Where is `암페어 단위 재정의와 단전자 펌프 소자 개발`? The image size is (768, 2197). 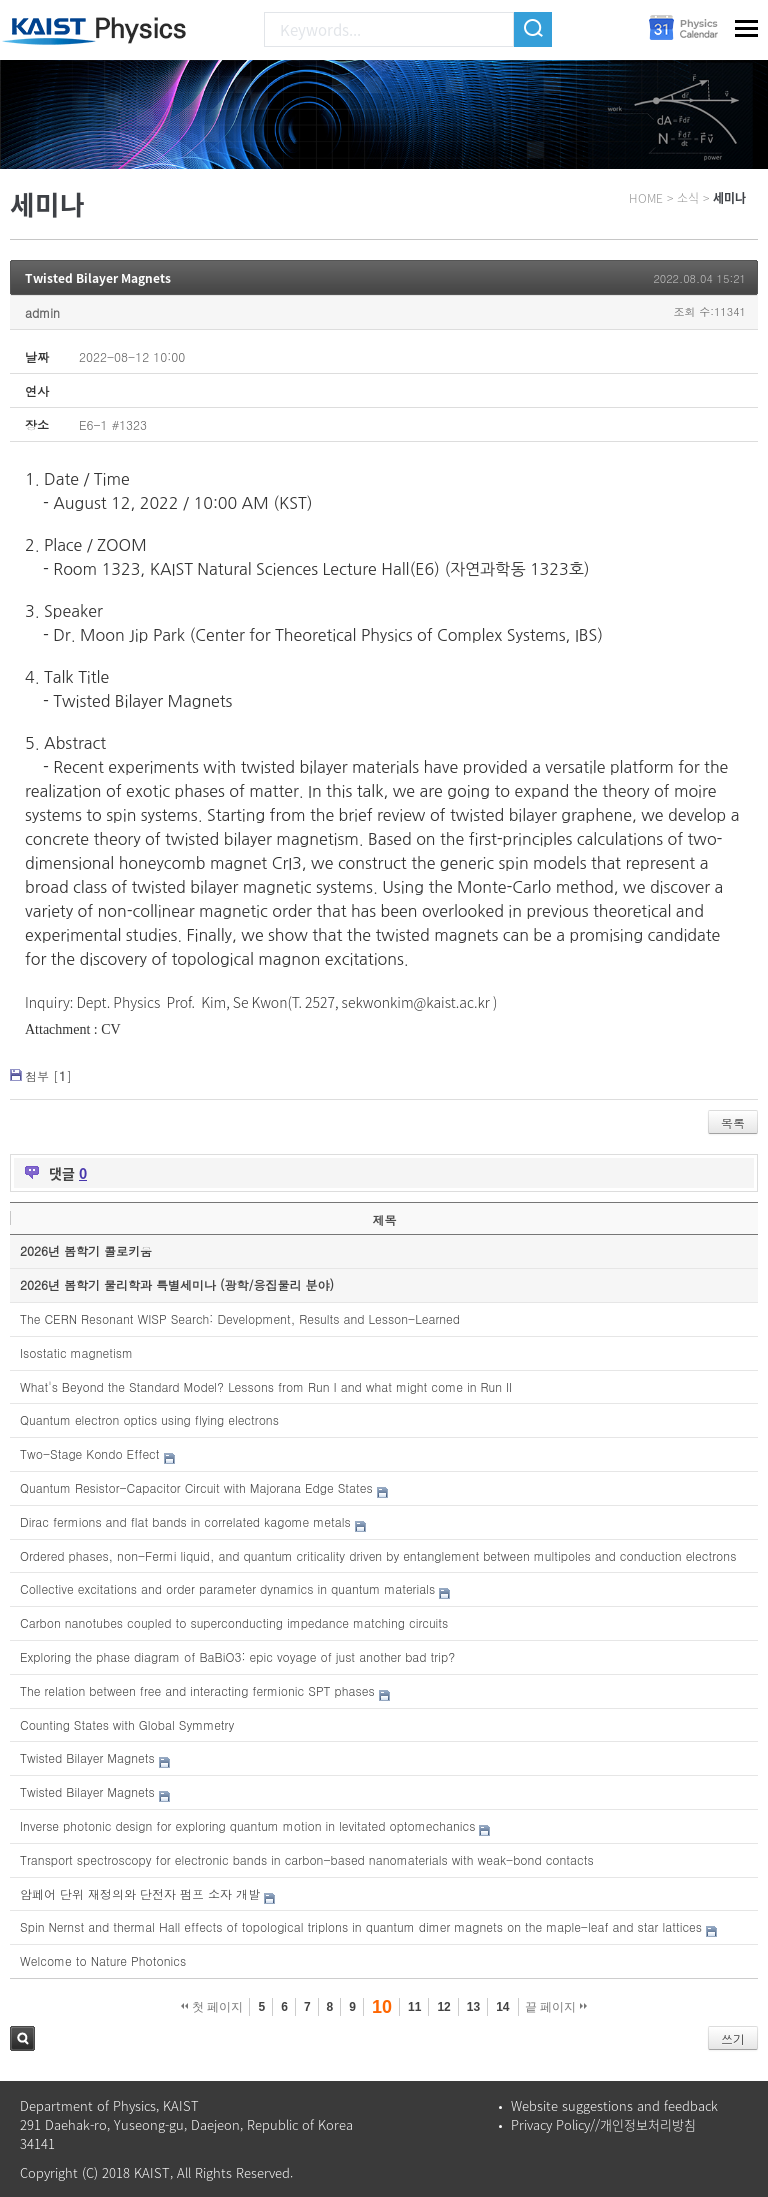
암페어 단위 재정의와 단전자 펌프 소자 개발 is located at coordinates (140, 1893).